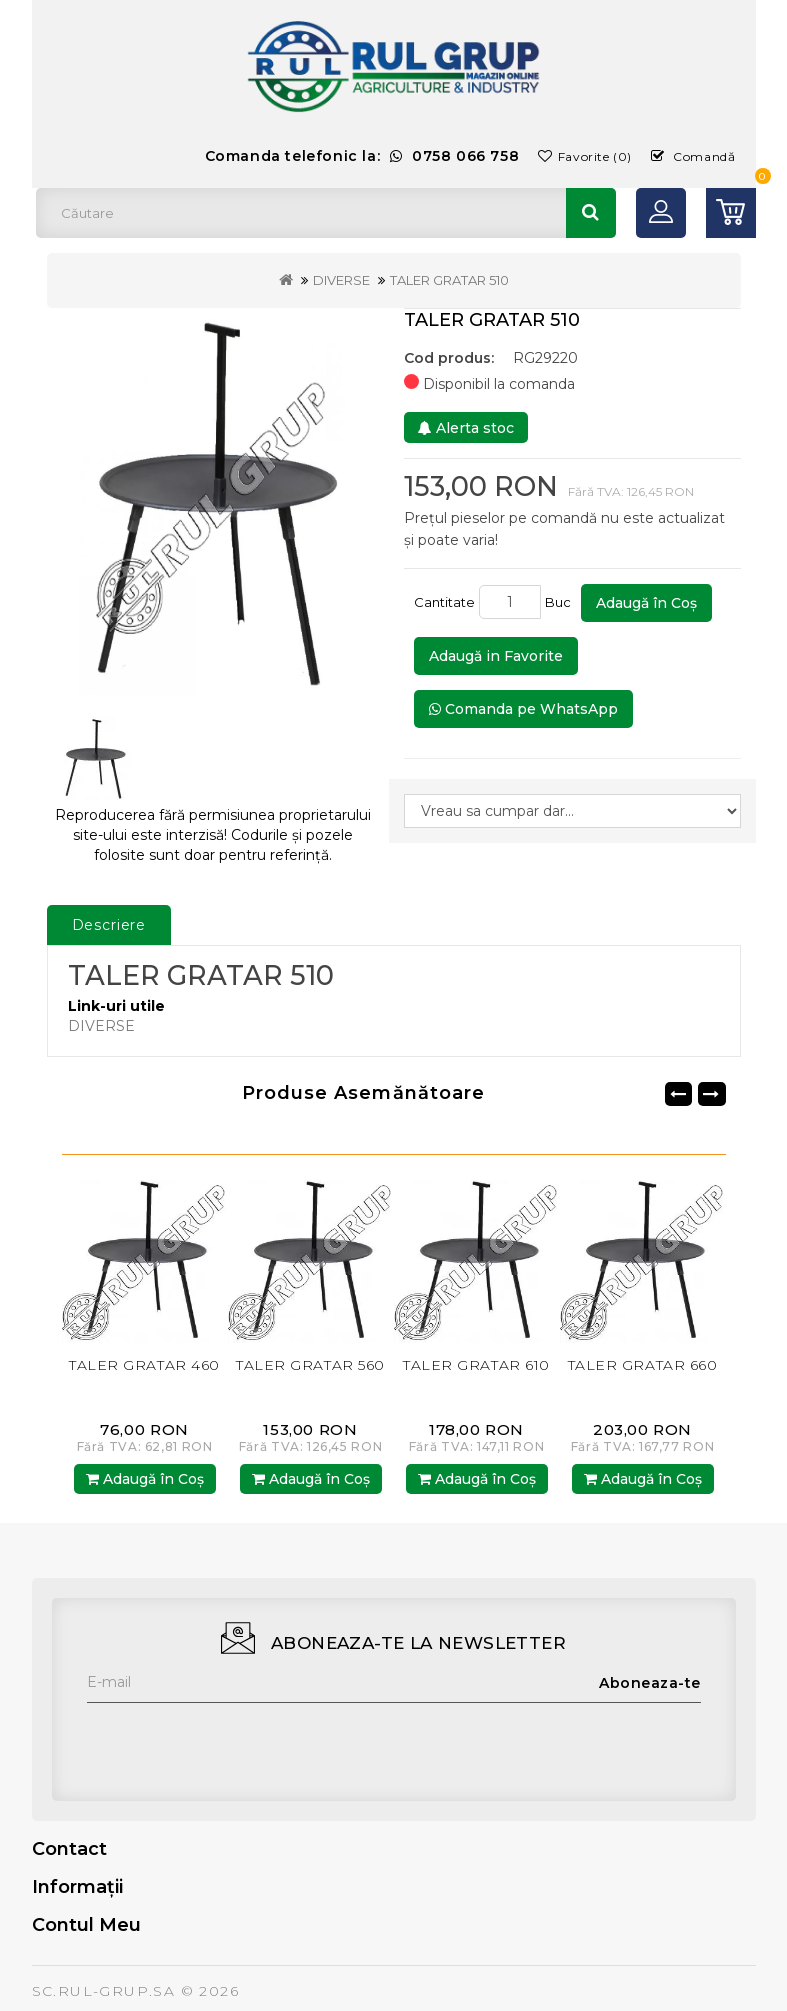 This screenshot has width=787, height=2011. Describe the element at coordinates (496, 656) in the screenshot. I see `Adaugă in Favorite` at that location.